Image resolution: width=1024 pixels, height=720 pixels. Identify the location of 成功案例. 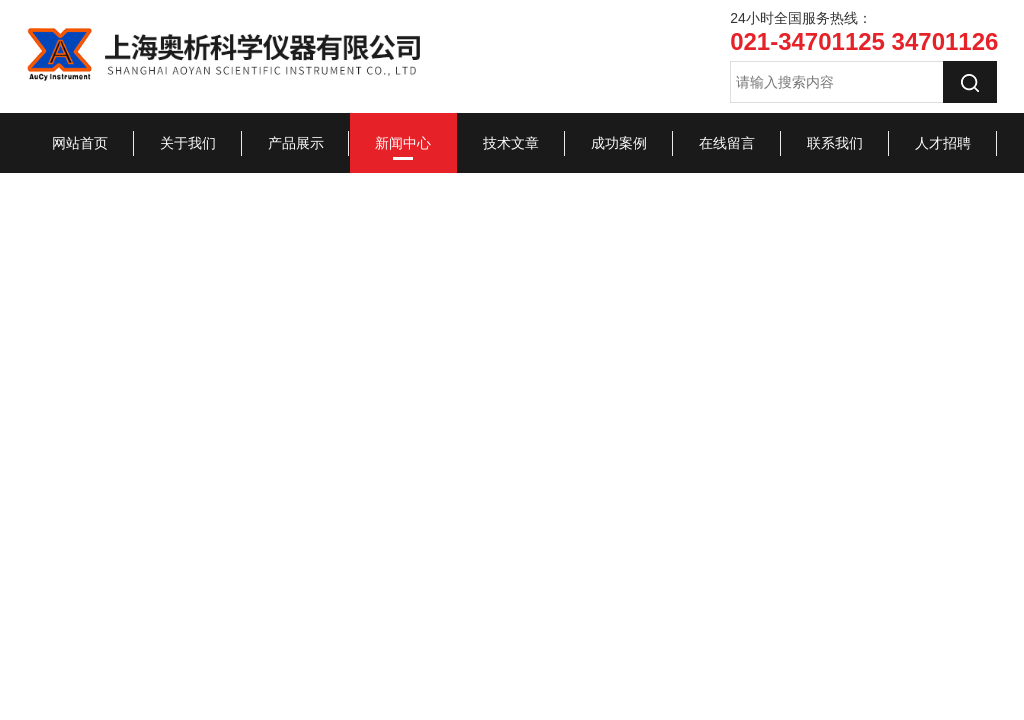
(619, 143).